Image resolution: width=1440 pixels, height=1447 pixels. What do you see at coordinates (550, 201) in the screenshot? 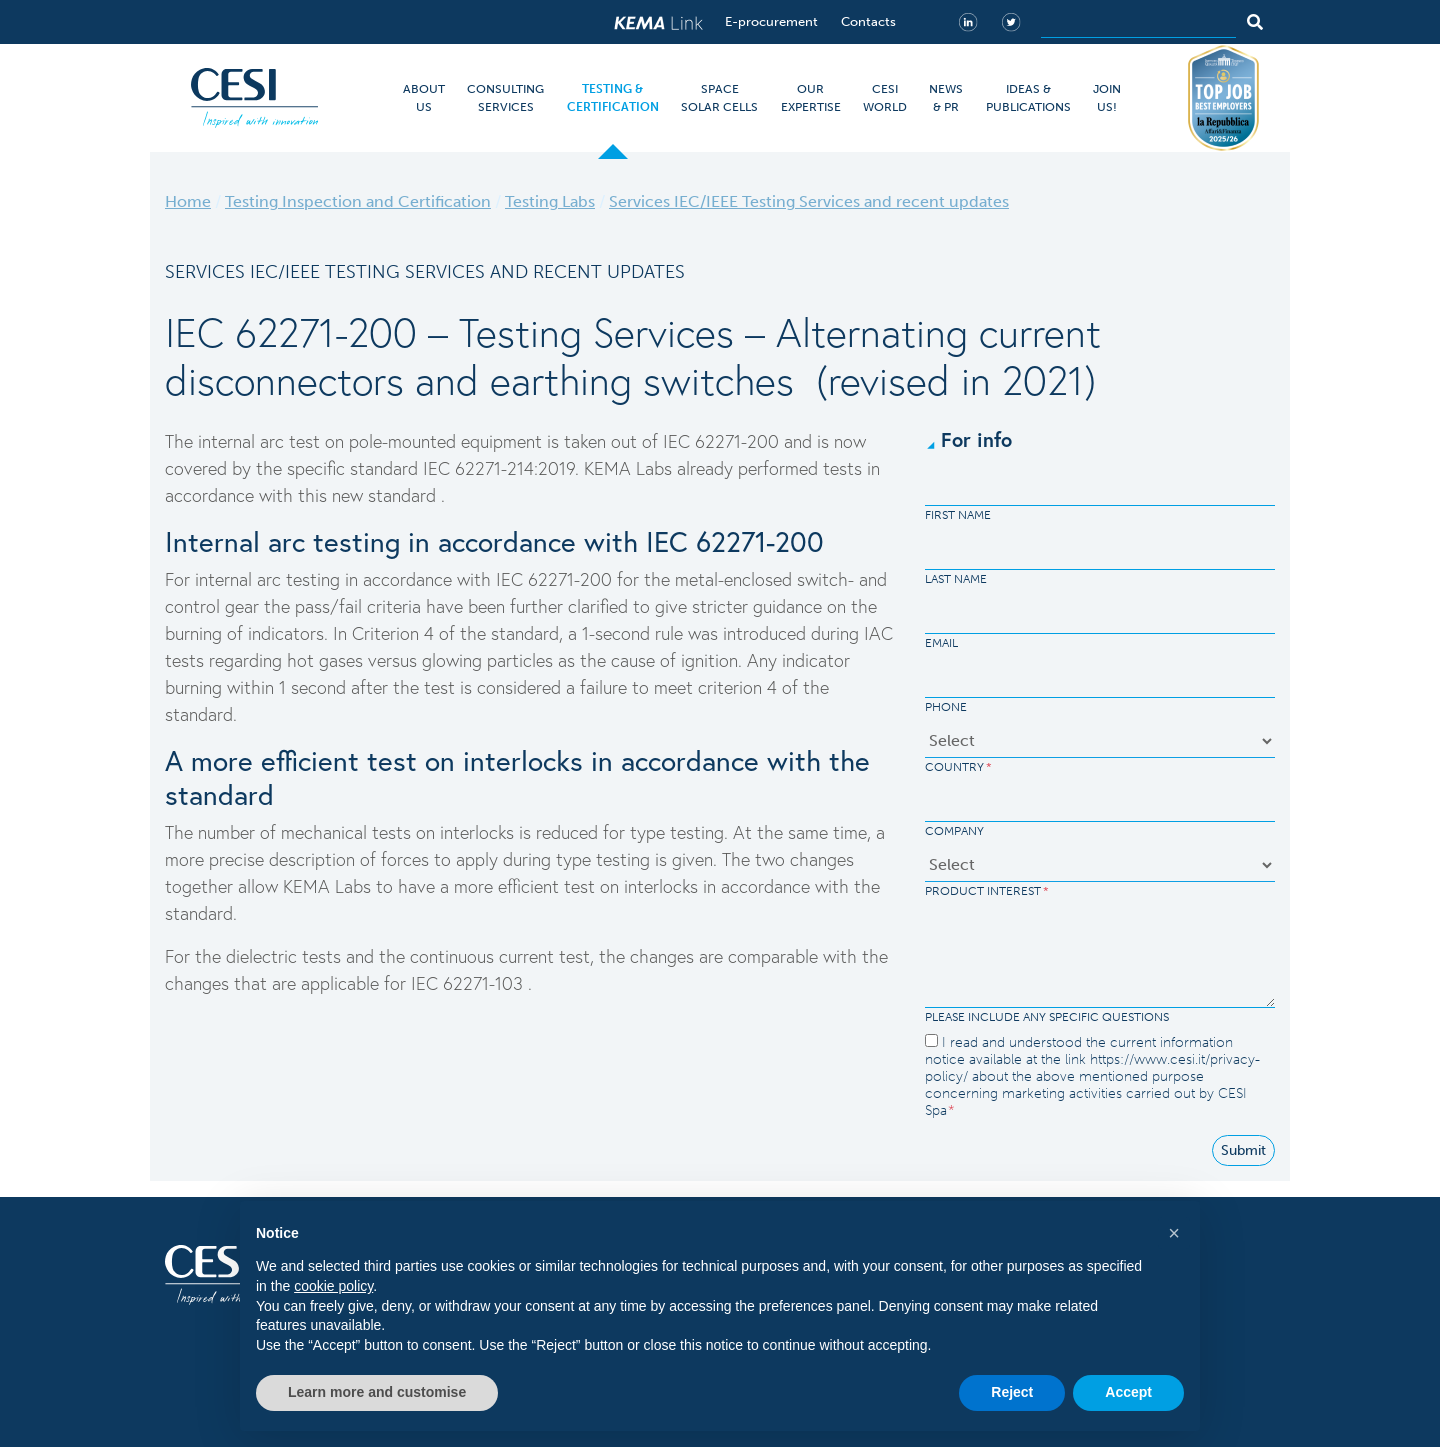
I see `Testing Labs` at bounding box center [550, 201].